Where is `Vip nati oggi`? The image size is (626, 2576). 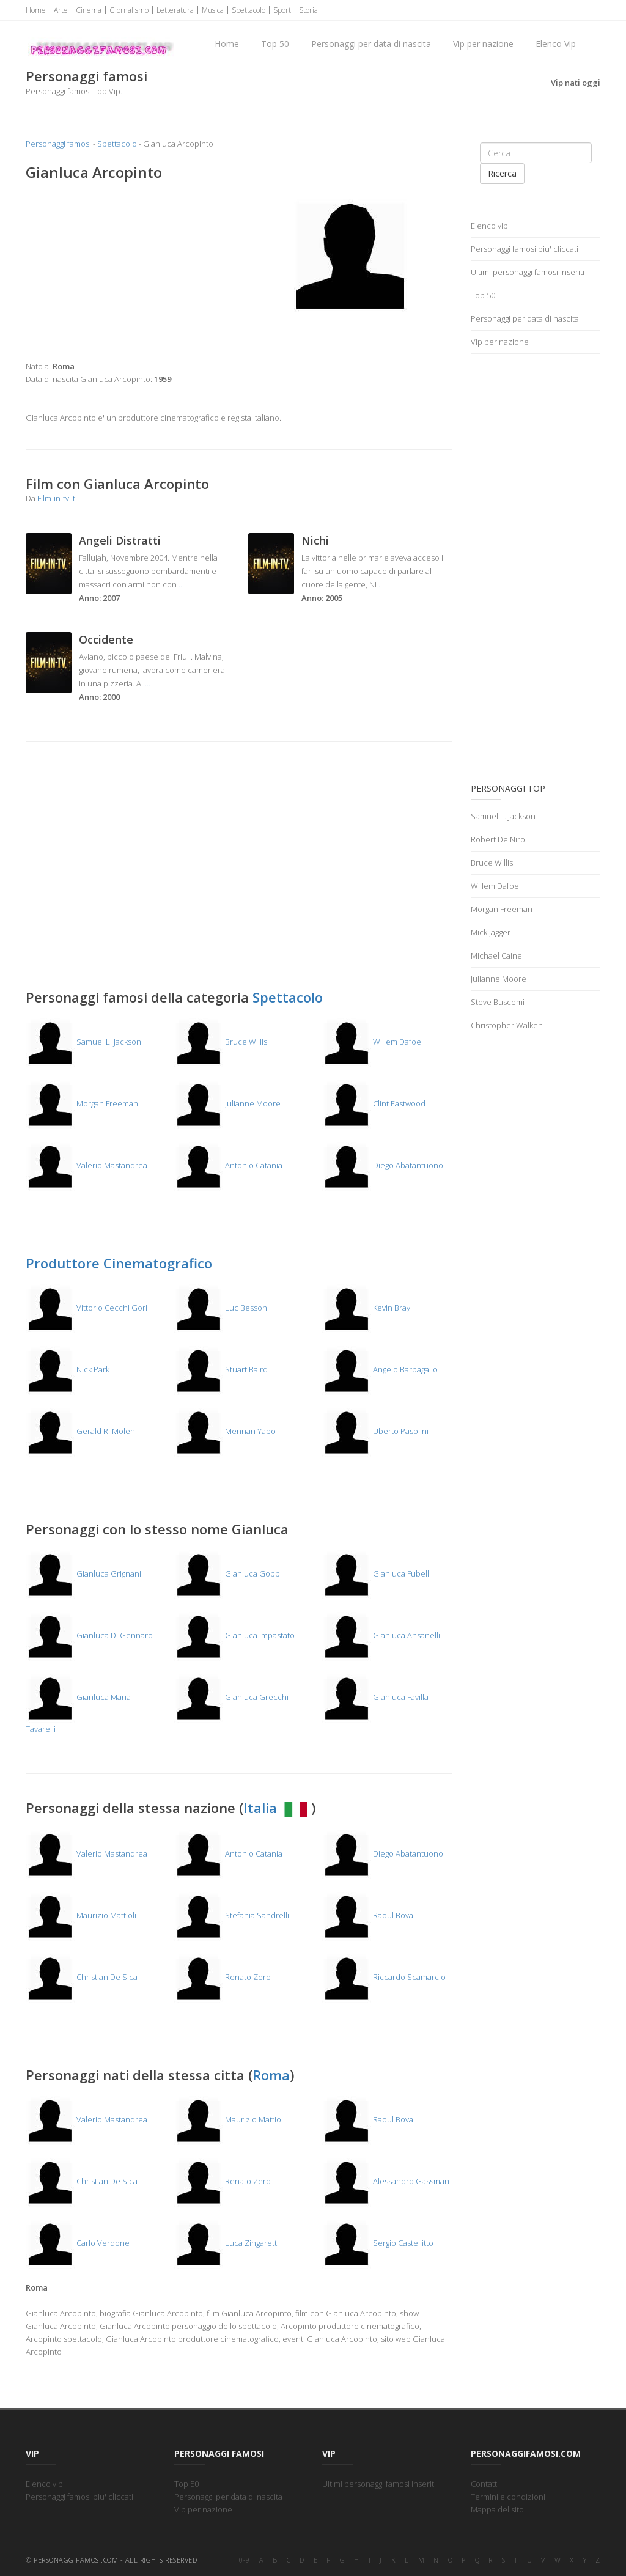 Vip nati oggi is located at coordinates (575, 82).